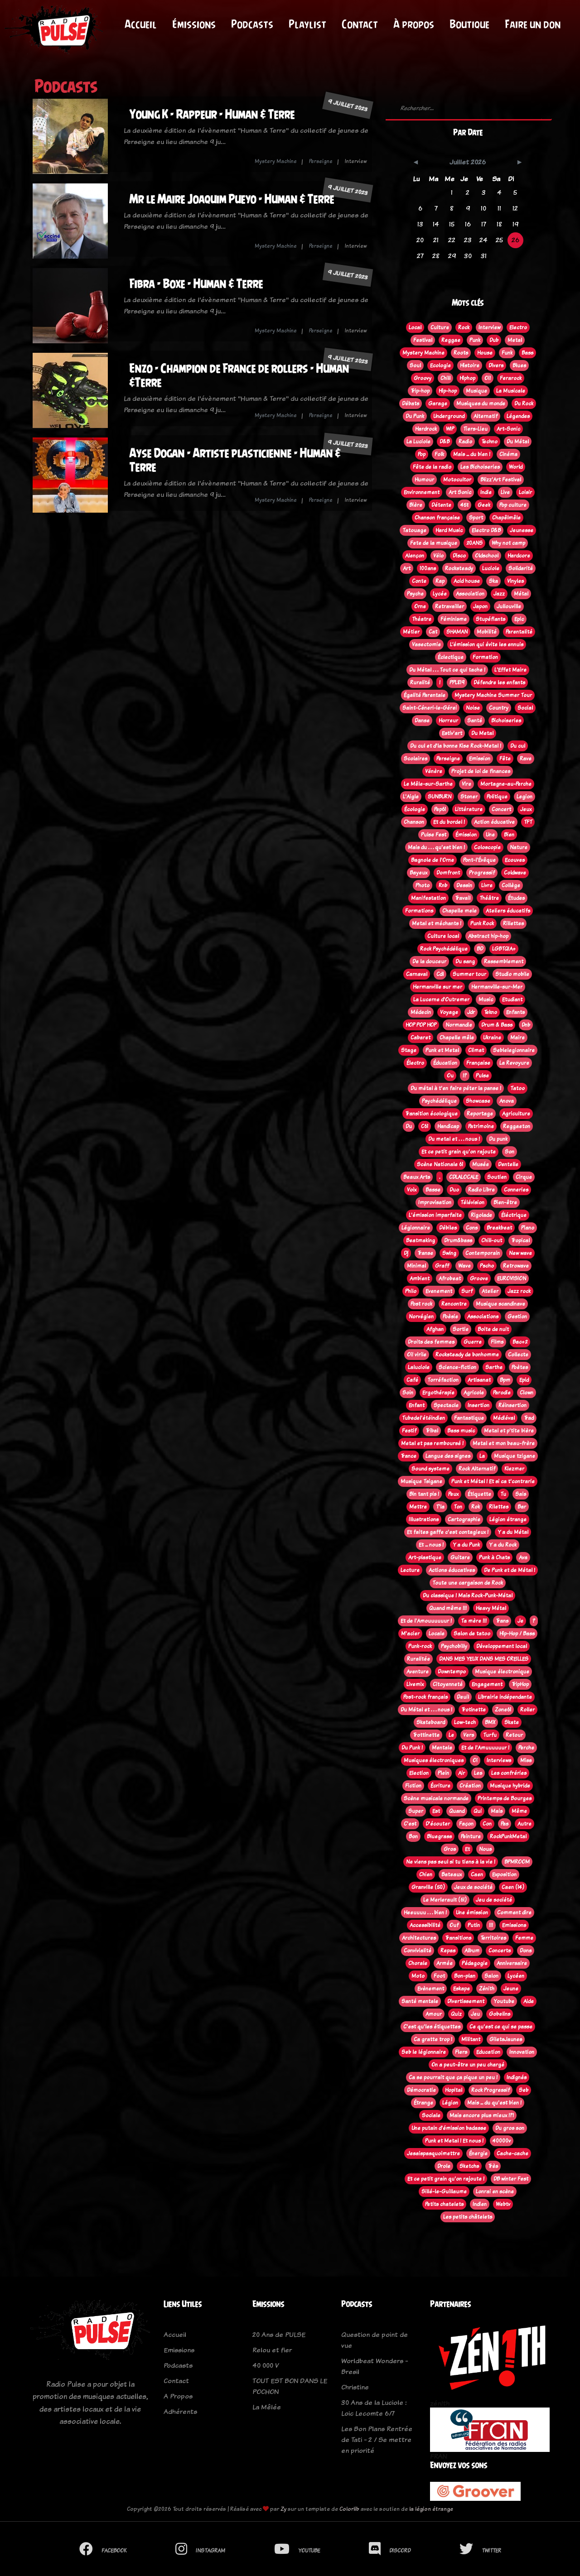 Image resolution: width=580 pixels, height=2576 pixels. What do you see at coordinates (528, 822) in the screenshot?
I see `TFT` at bounding box center [528, 822].